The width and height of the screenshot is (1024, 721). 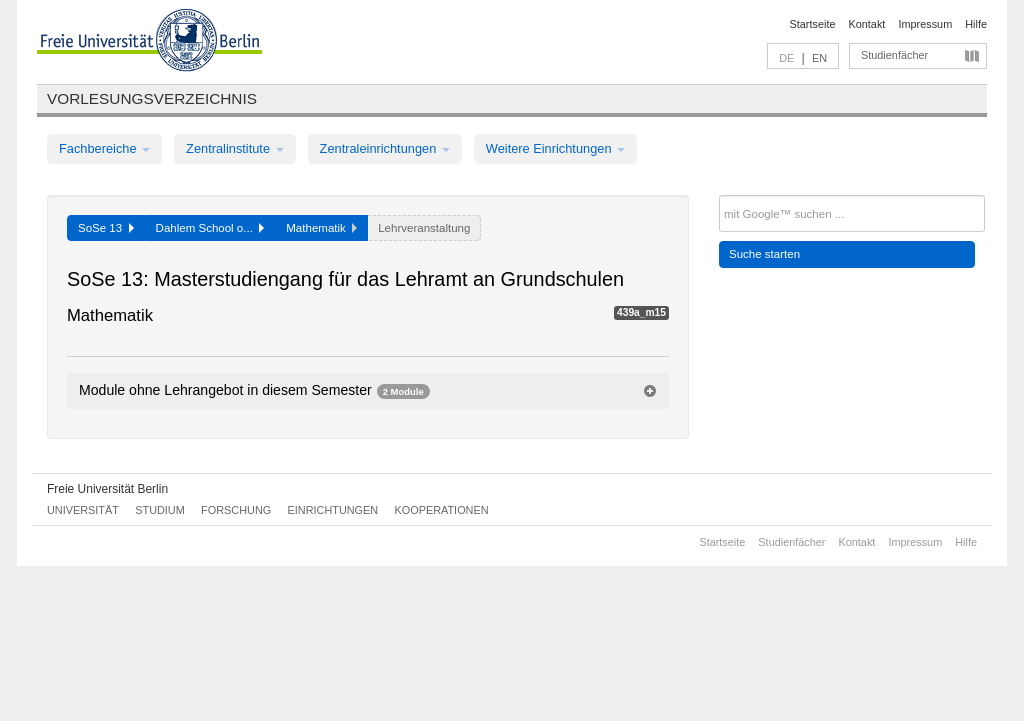 I want to click on Zentraleinrichtungen, so click(x=385, y=148).